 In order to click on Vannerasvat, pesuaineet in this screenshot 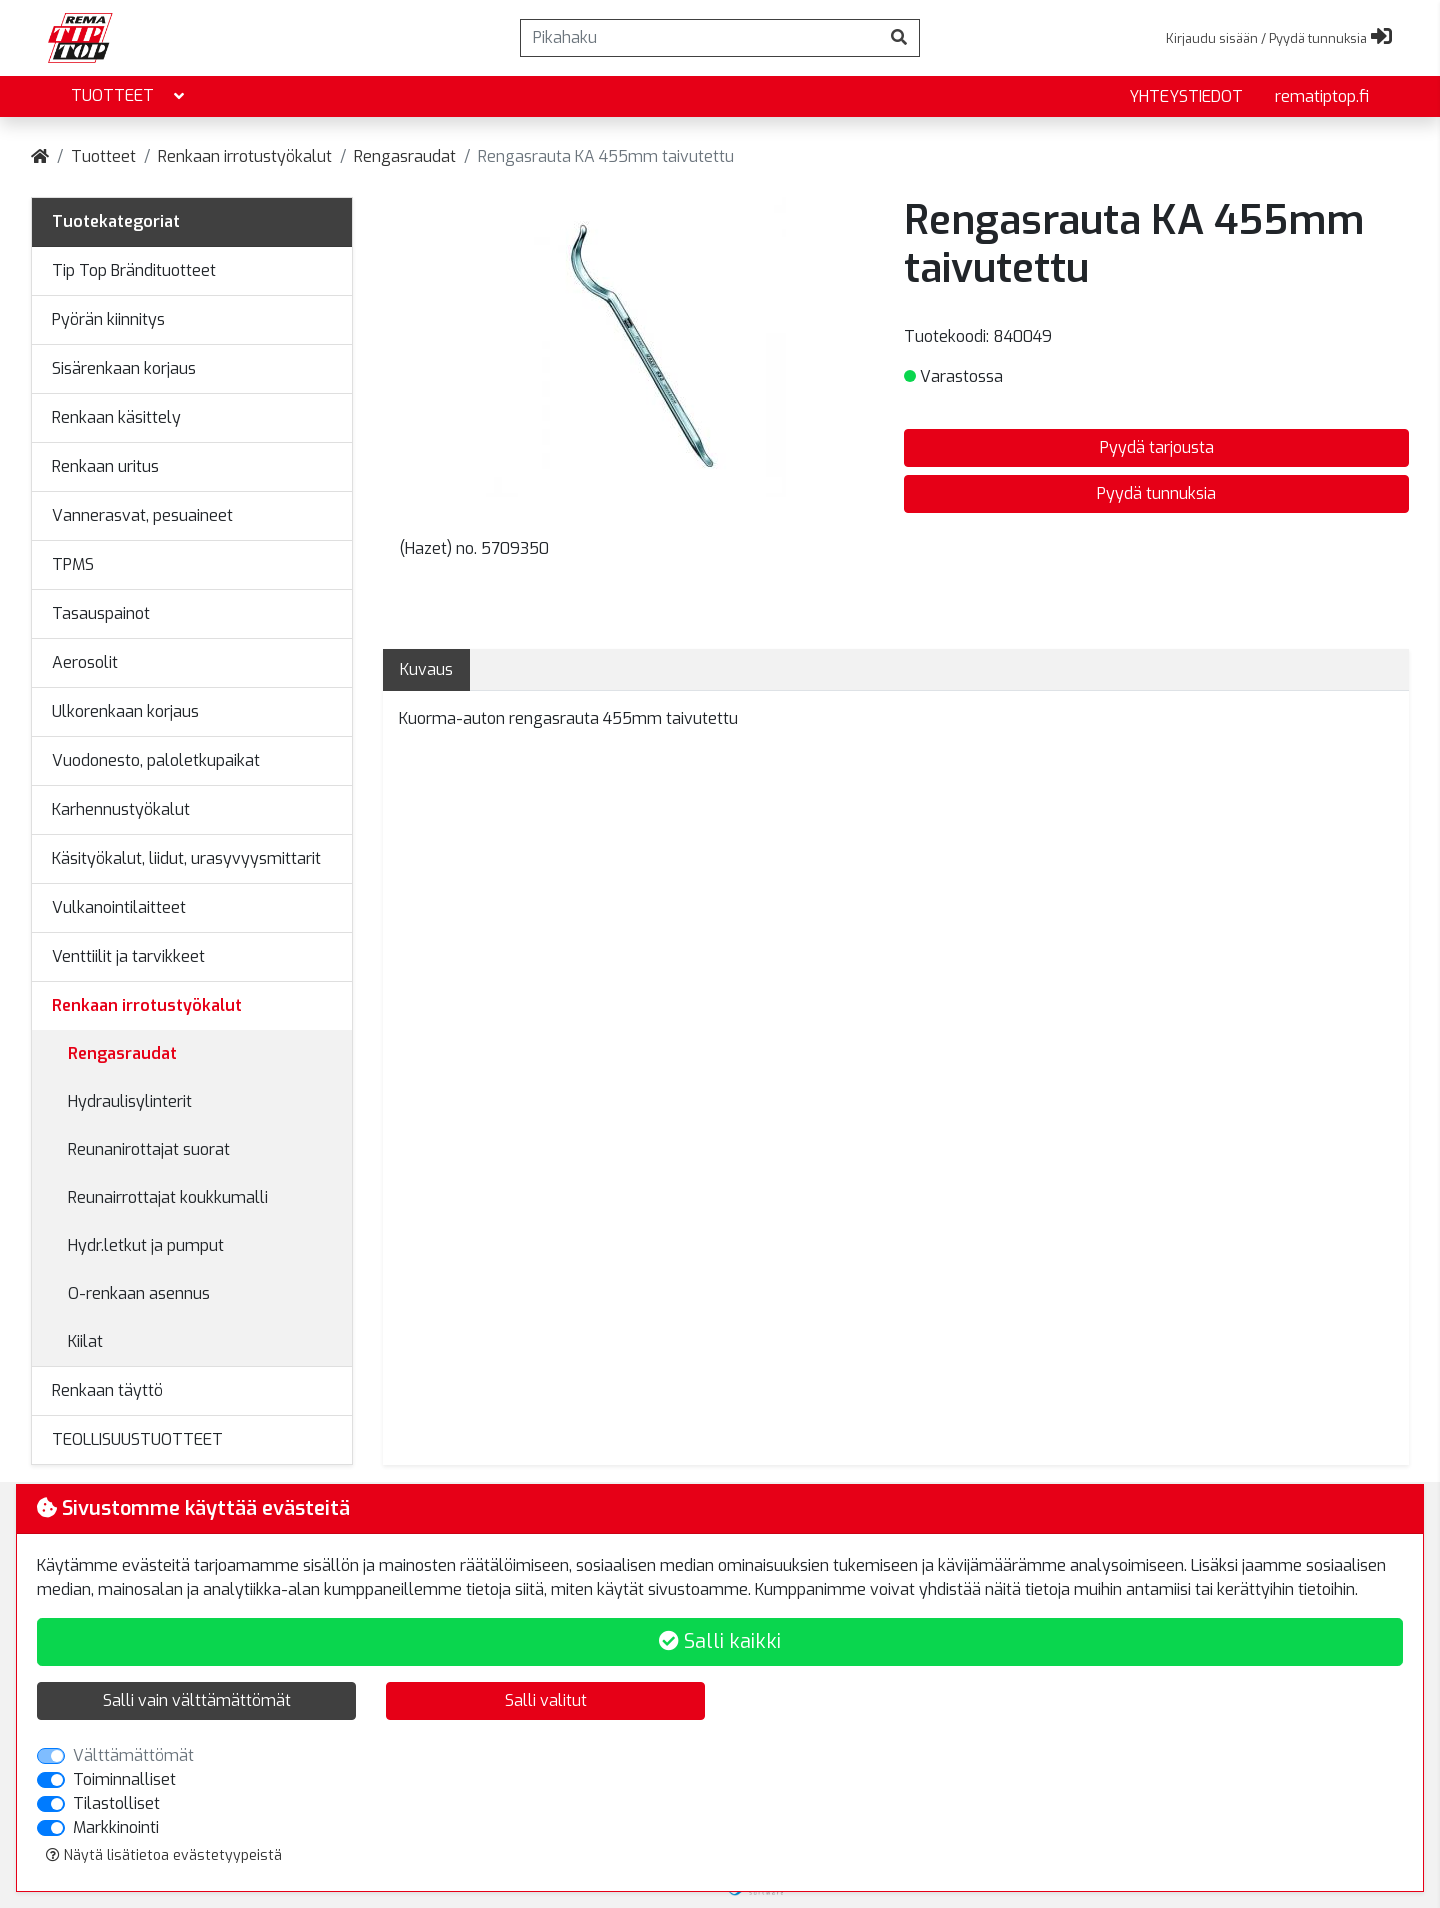, I will do `click(142, 515)`.